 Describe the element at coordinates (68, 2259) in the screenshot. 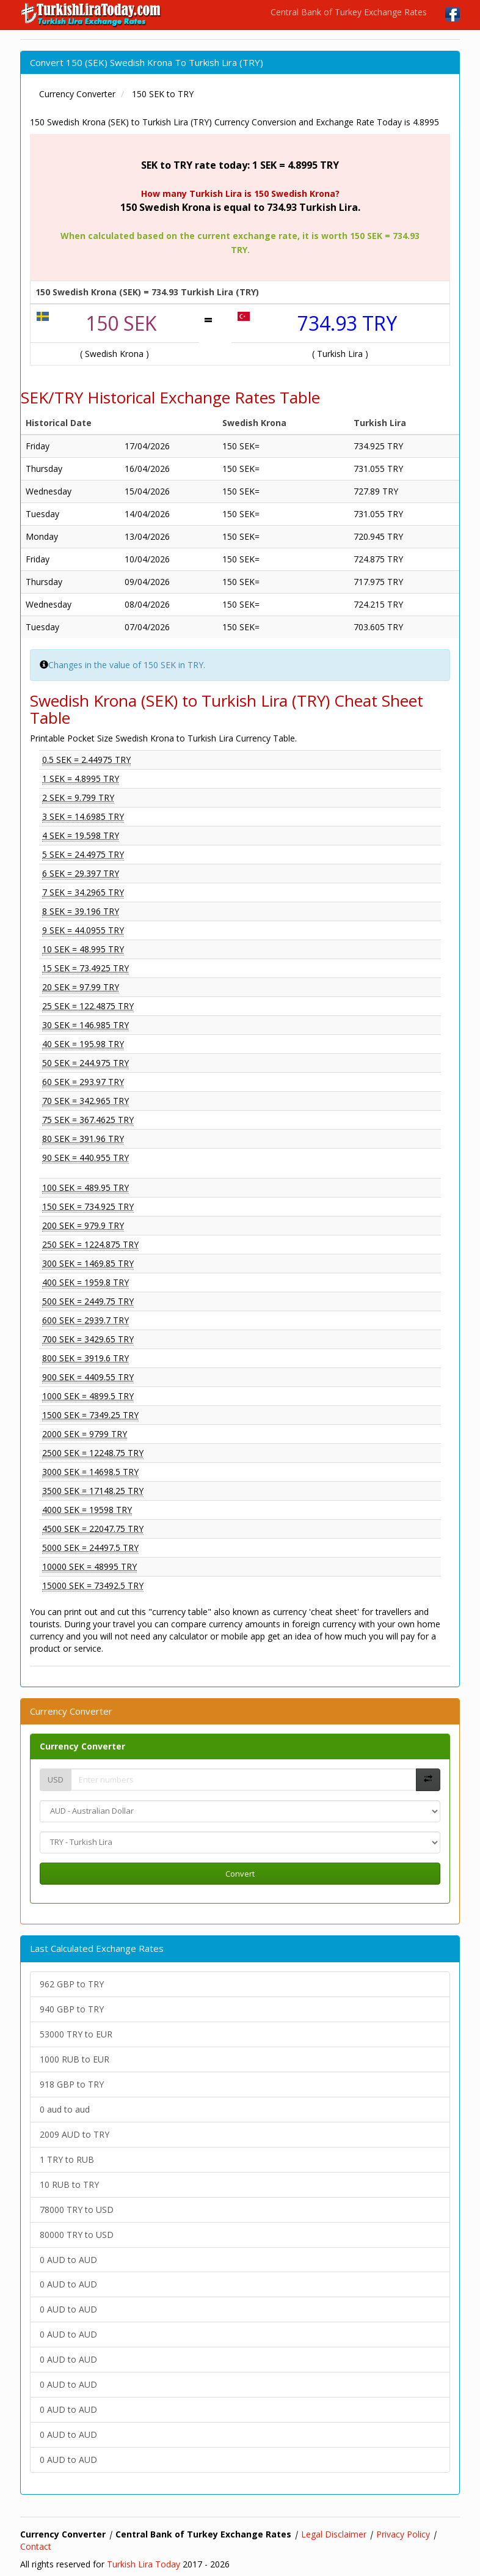

I see `0 AUD to AUD` at that location.